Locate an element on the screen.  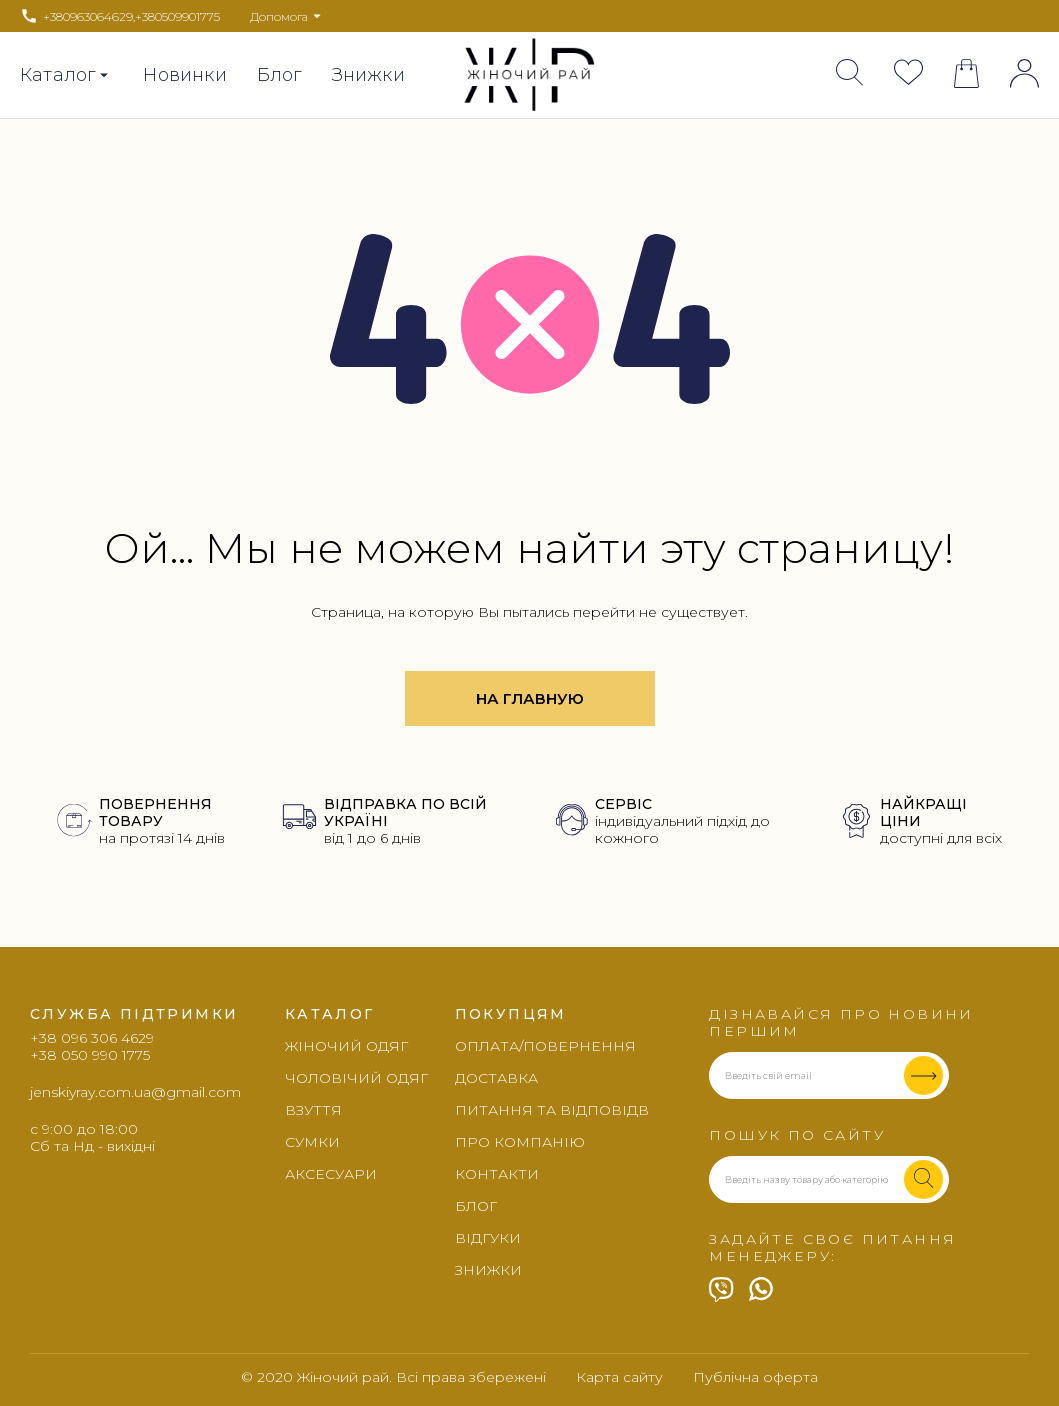
ПОВЕРНЕННЯ ТОВАРУ is located at coordinates (155, 812).